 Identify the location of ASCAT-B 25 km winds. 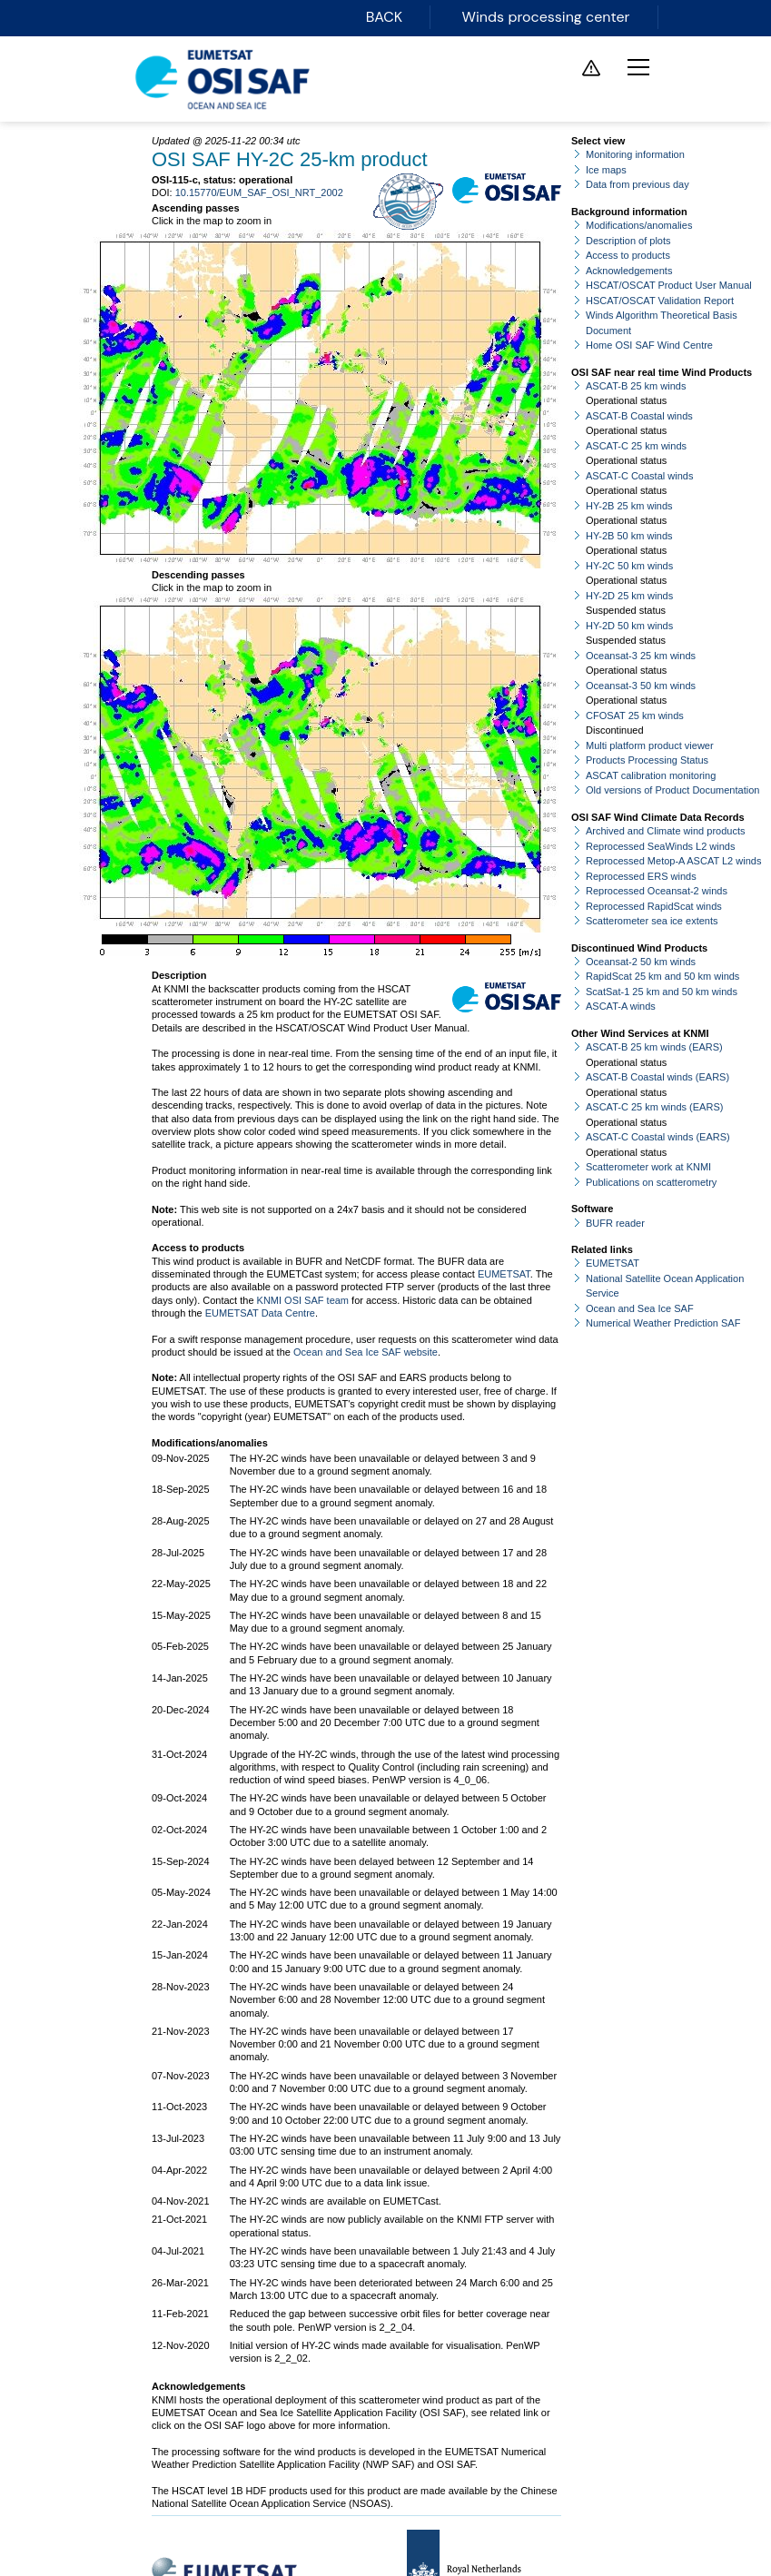
(636, 385).